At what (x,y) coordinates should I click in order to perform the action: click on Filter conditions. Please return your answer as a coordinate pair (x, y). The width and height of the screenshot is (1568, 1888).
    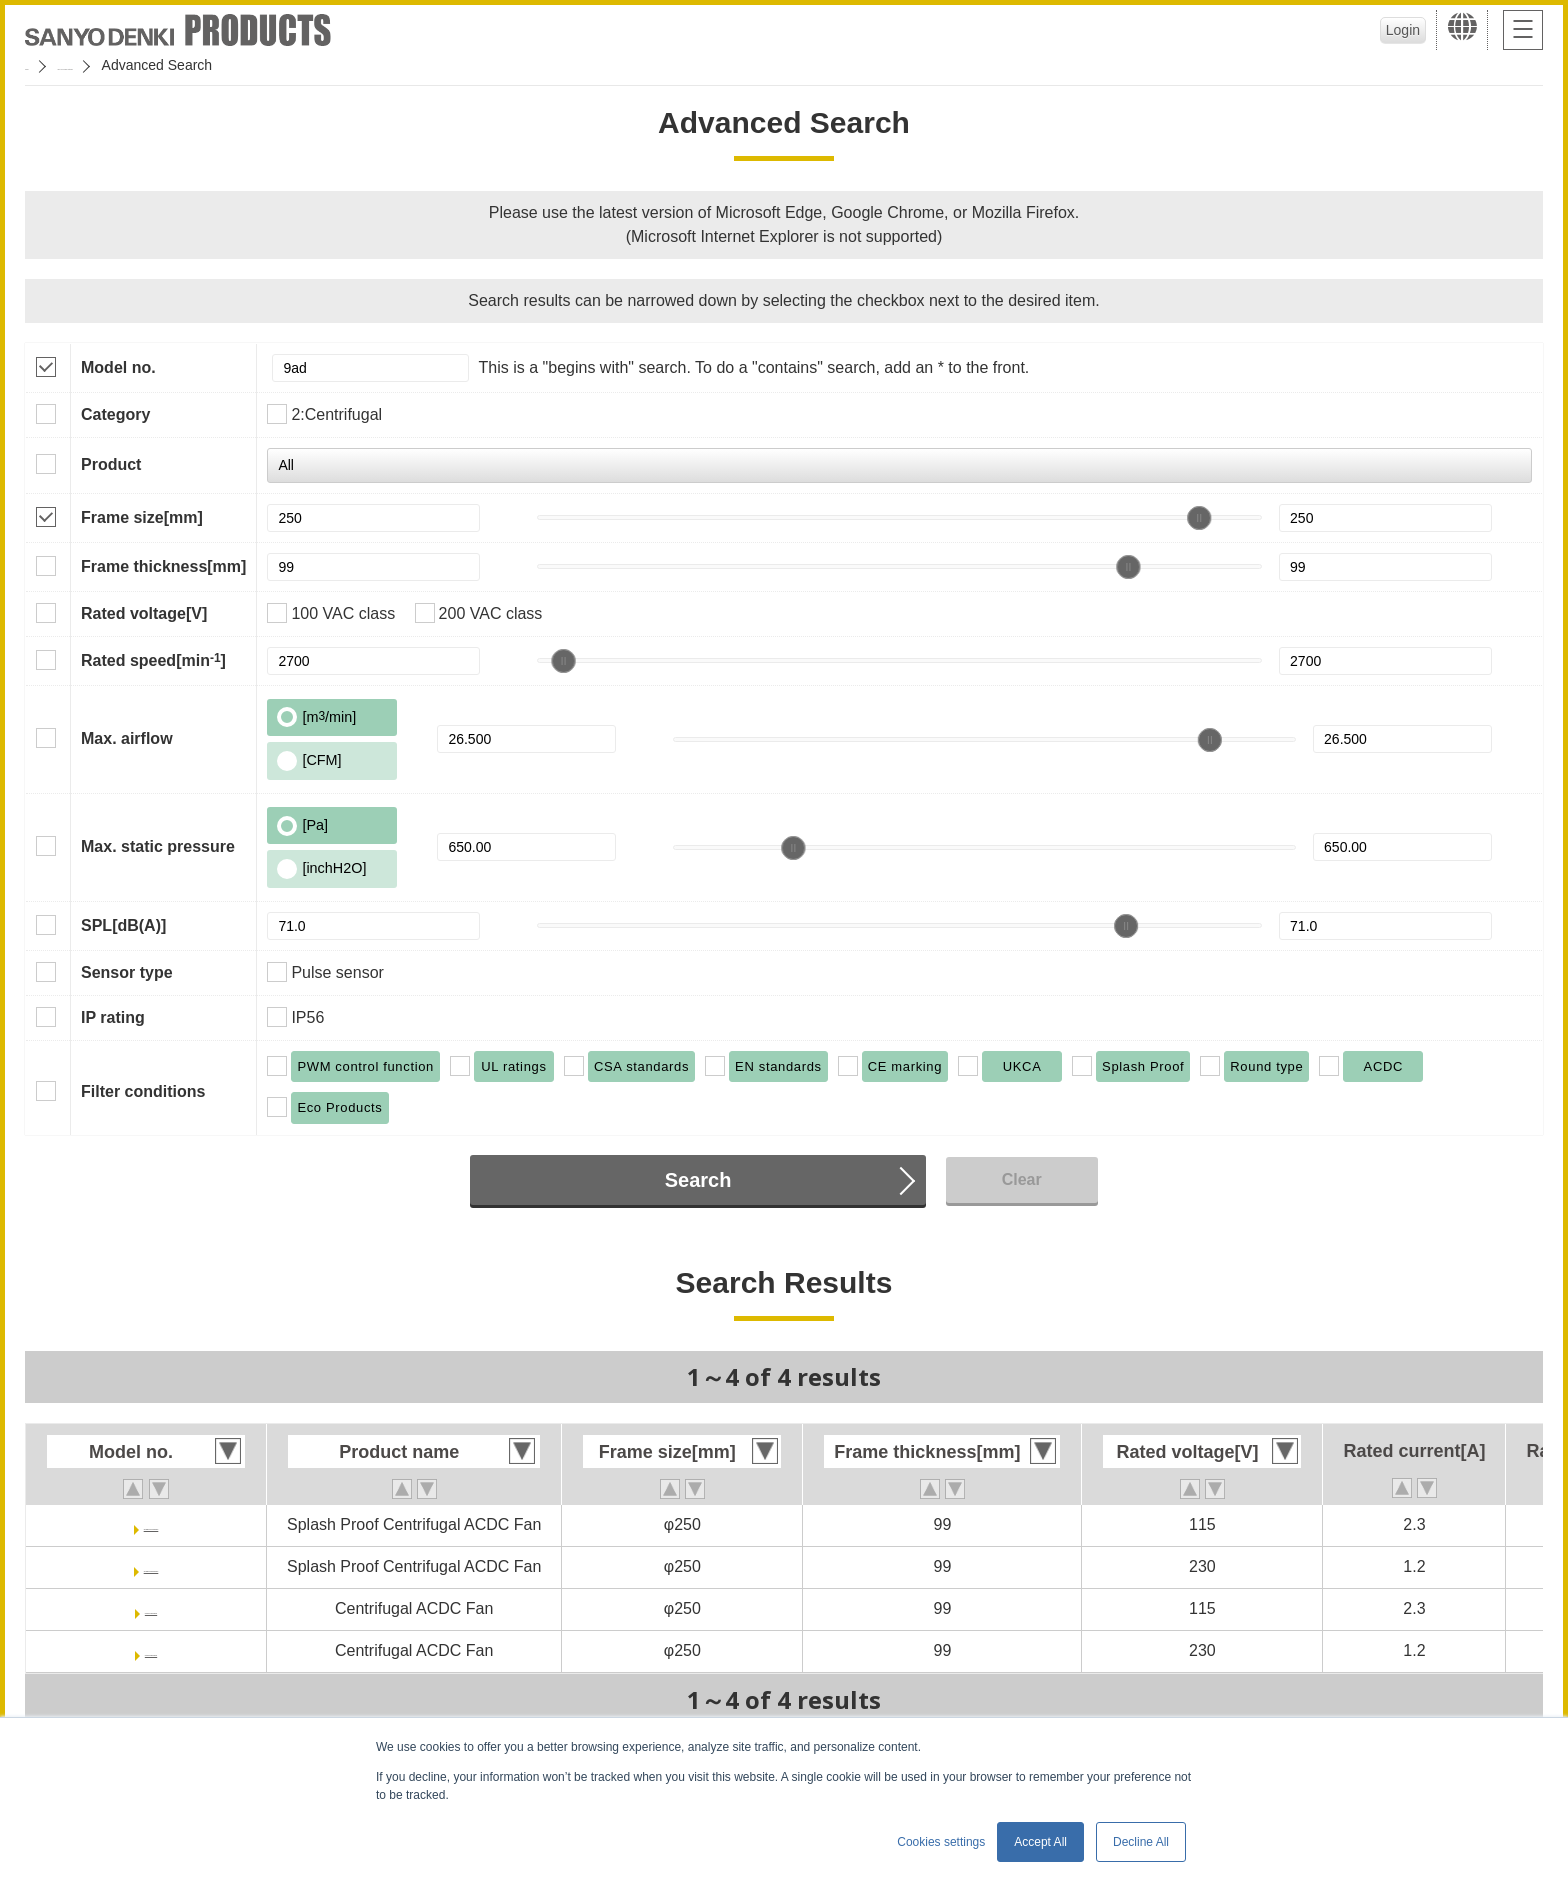
    Looking at the image, I should click on (143, 1091).